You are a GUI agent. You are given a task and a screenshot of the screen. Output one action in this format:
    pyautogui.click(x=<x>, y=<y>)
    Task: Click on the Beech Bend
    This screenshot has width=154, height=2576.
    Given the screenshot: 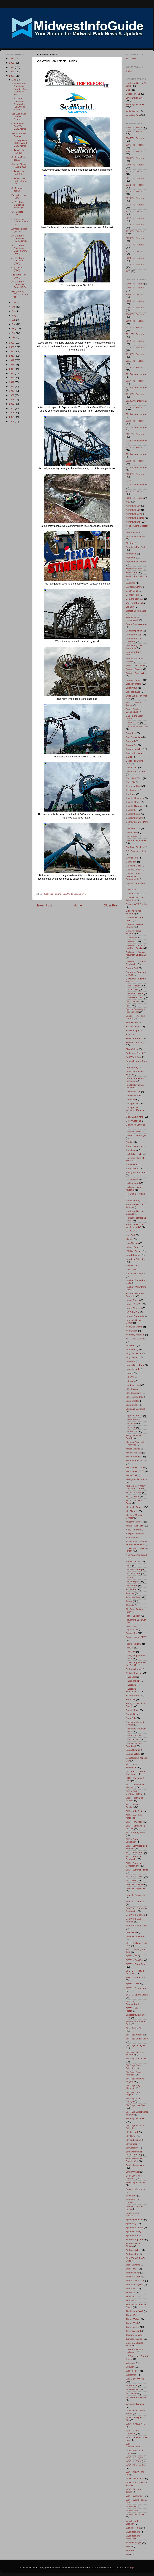 What is the action you would take?
    pyautogui.click(x=132, y=591)
    